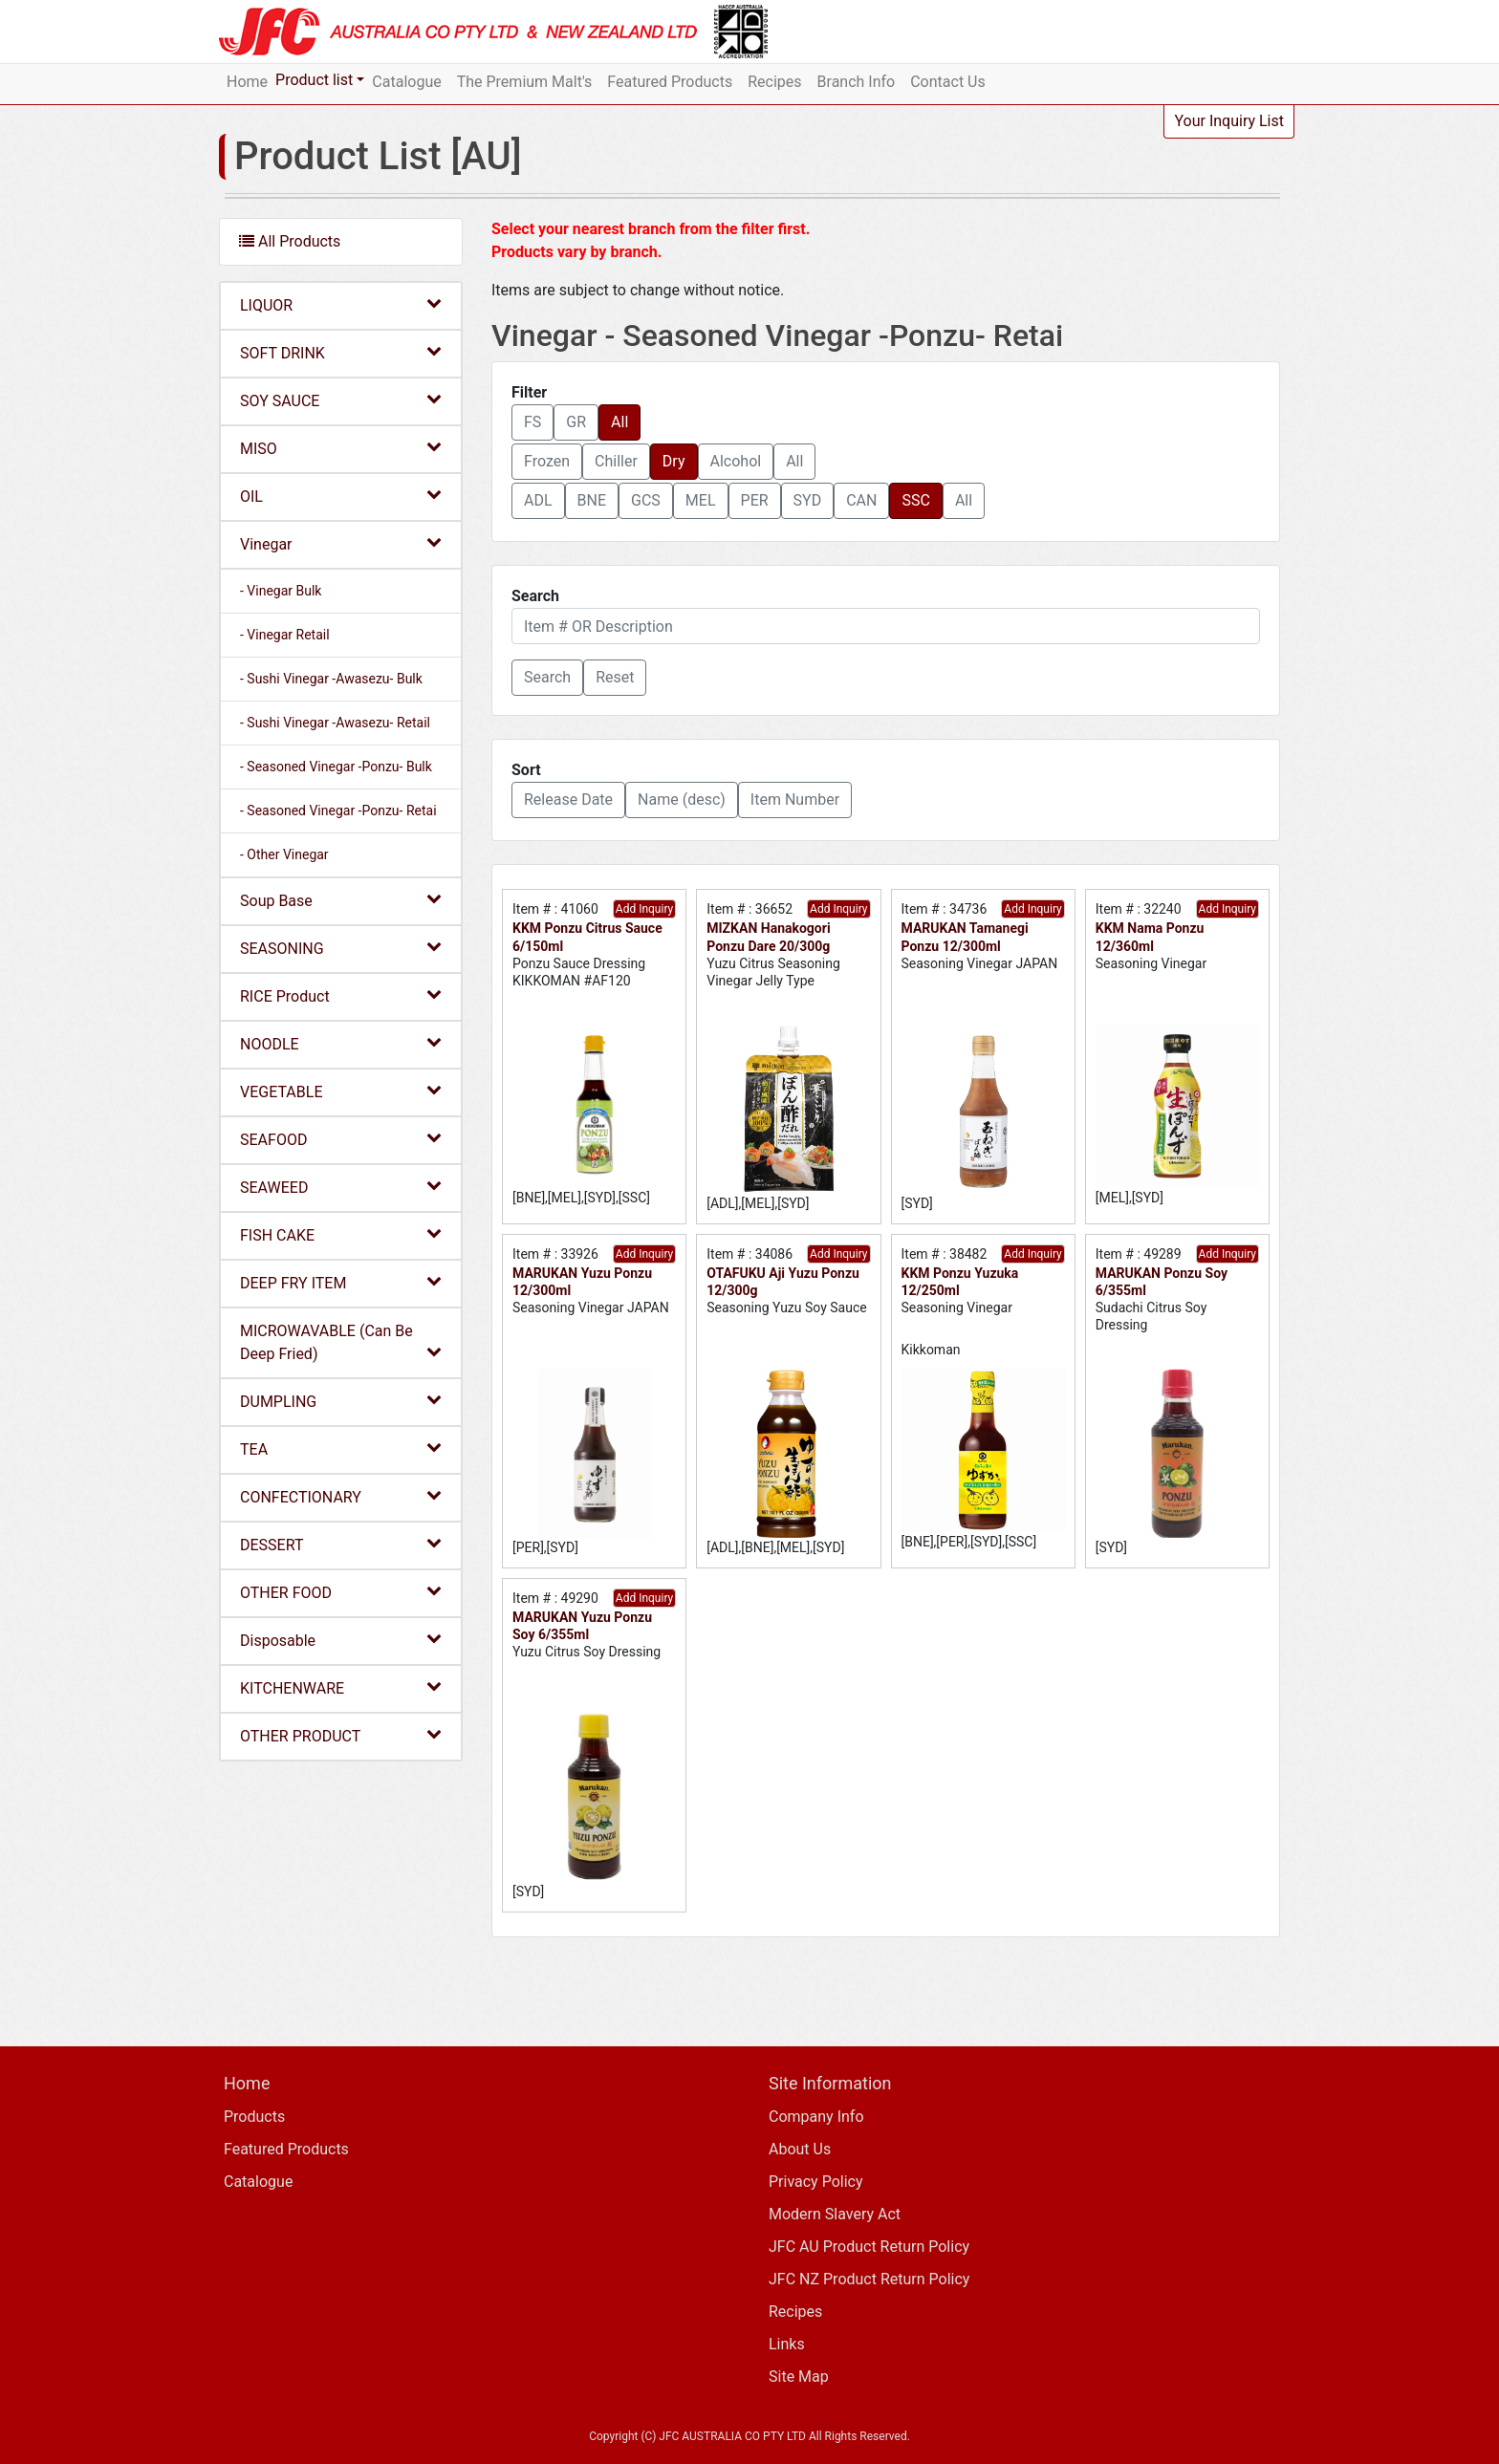 The image size is (1499, 2464). Describe the element at coordinates (341, 304) in the screenshot. I see `LIQUOR` at that location.